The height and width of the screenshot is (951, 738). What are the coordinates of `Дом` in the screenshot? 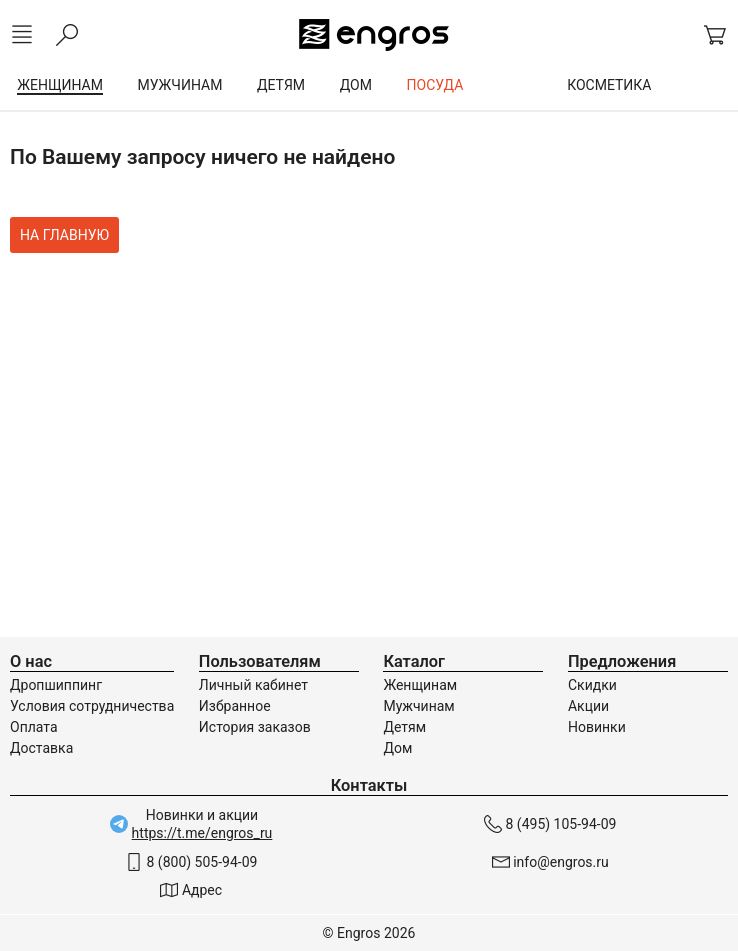 It's located at (397, 748).